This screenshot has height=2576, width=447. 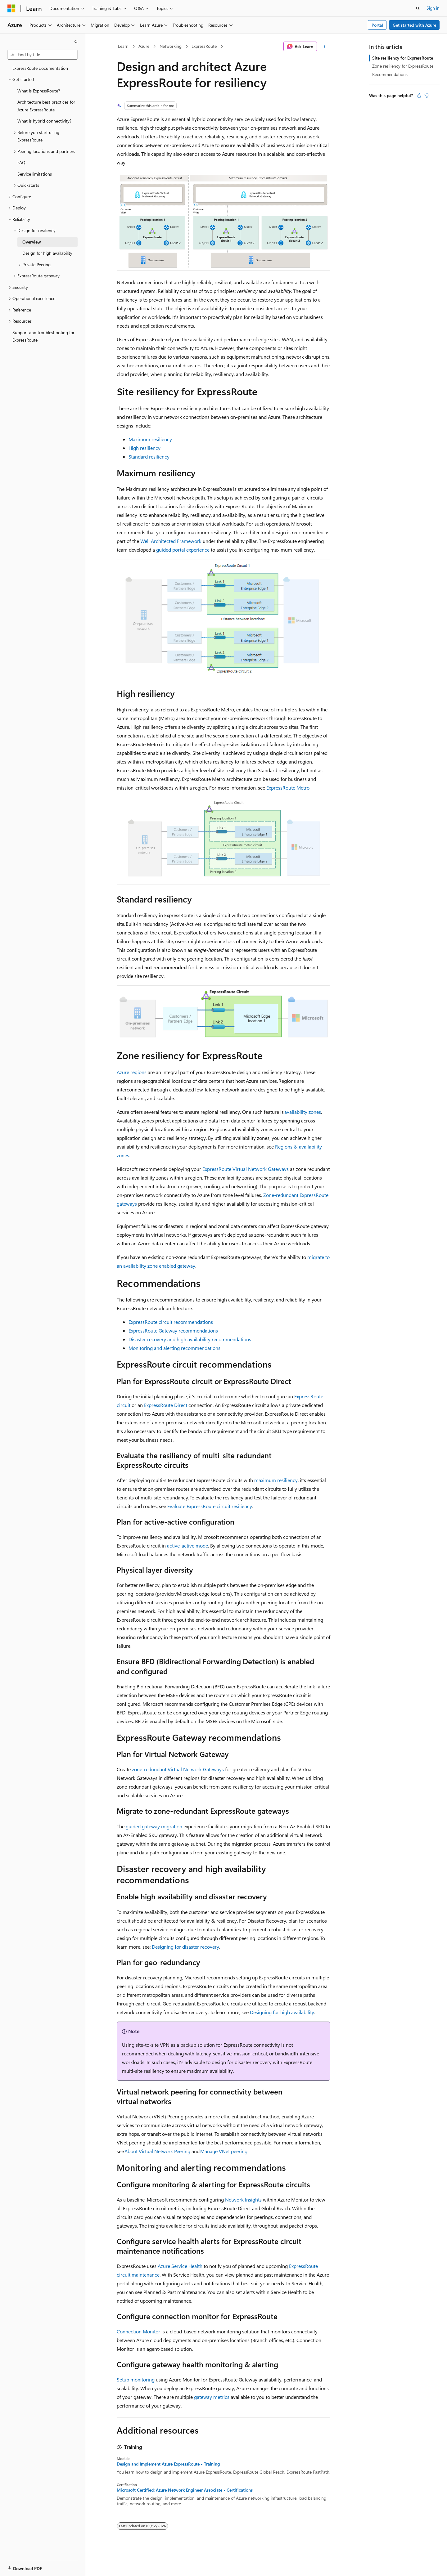 I want to click on Evaluate ExpressRoute circuit resiliency, so click(x=209, y=1506).